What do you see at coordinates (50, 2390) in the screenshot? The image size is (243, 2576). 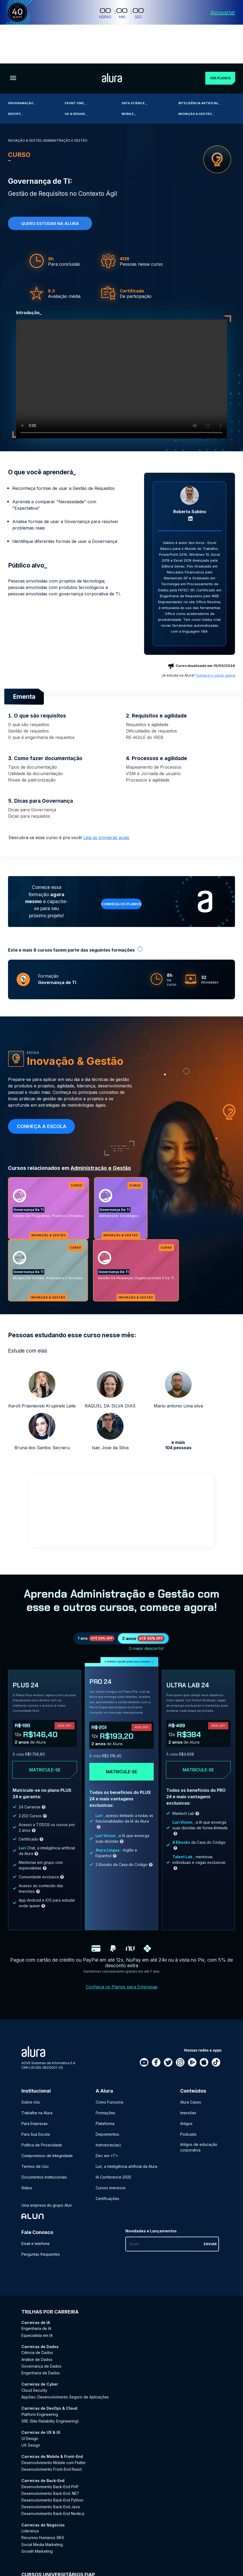 I see `SRE (Site Reliability Engineering) [SRE (Site Reliability Engineering) - Curso de DevOps & Cloud]` at bounding box center [50, 2390].